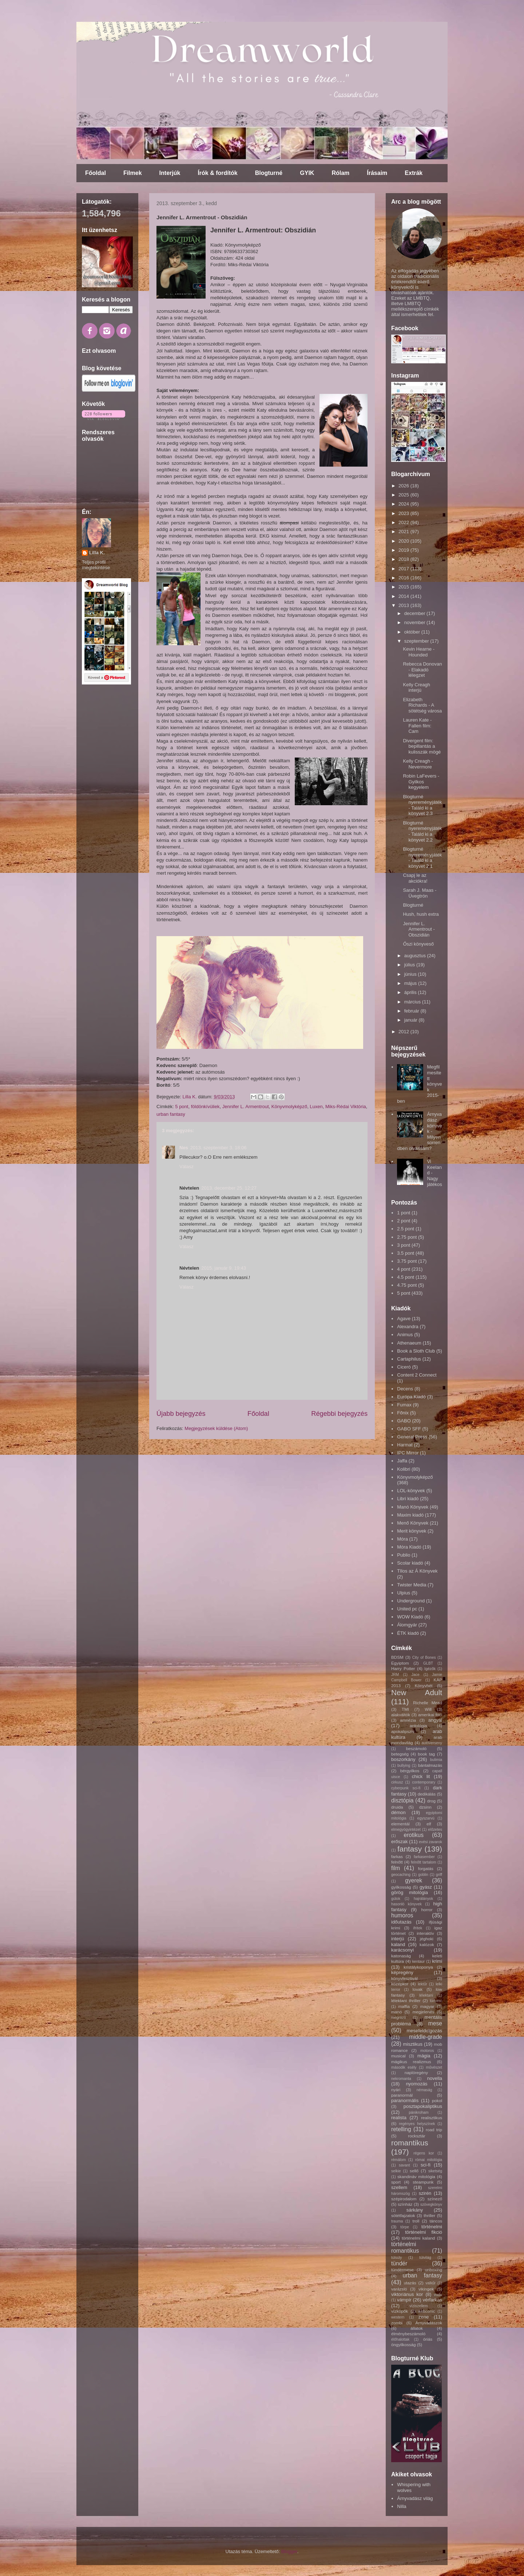 The height and width of the screenshot is (2576, 524). Describe the element at coordinates (416, 2135) in the screenshot. I see `rocksztár` at that location.